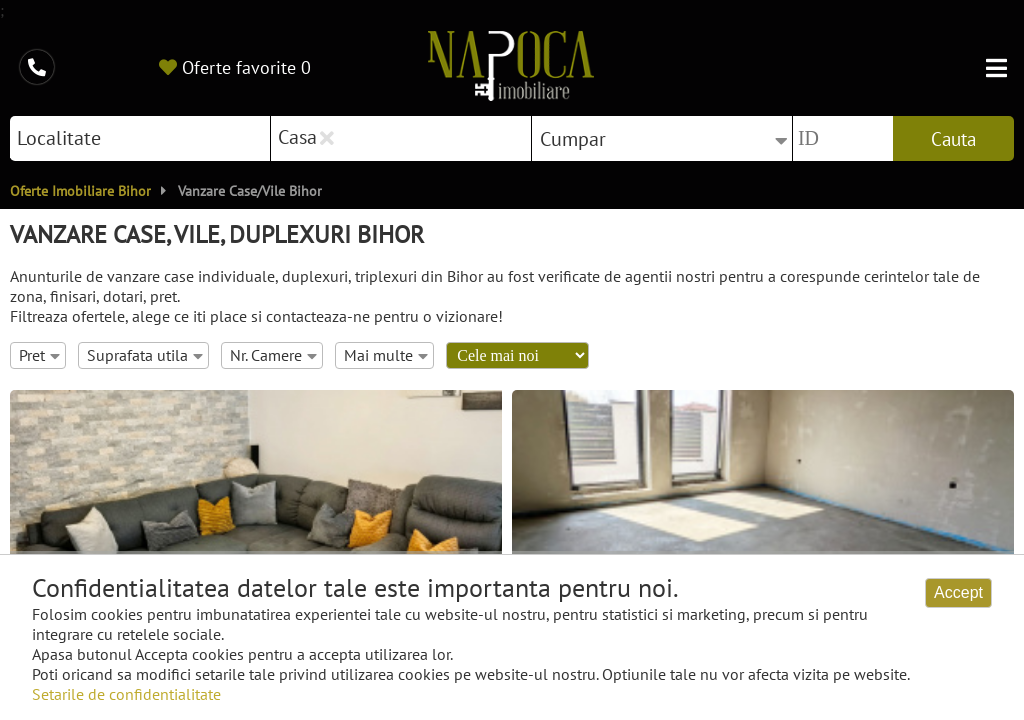 Image resolution: width=1024 pixels, height=720 pixels. I want to click on Suprafata utila, so click(145, 355).